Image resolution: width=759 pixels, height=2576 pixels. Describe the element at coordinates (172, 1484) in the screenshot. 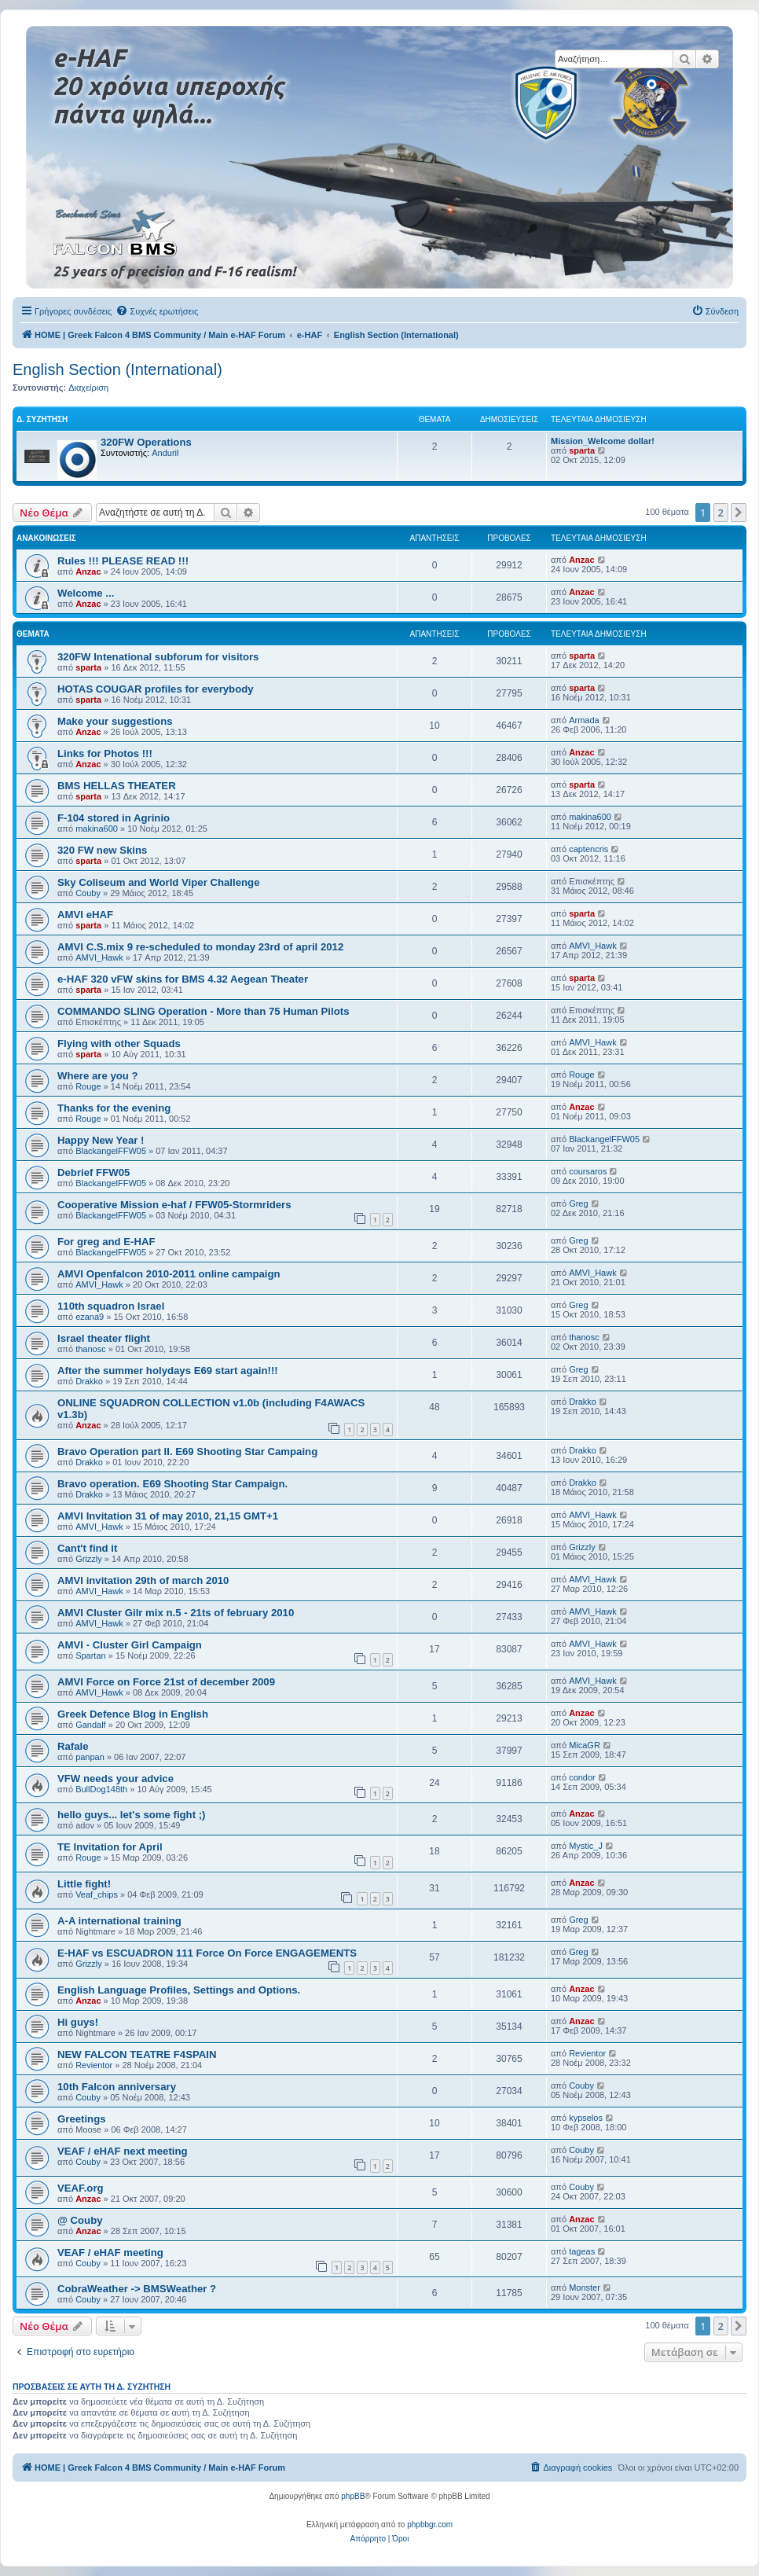

I see `Bravo operation. E69 Shooting Star Campaign.` at that location.